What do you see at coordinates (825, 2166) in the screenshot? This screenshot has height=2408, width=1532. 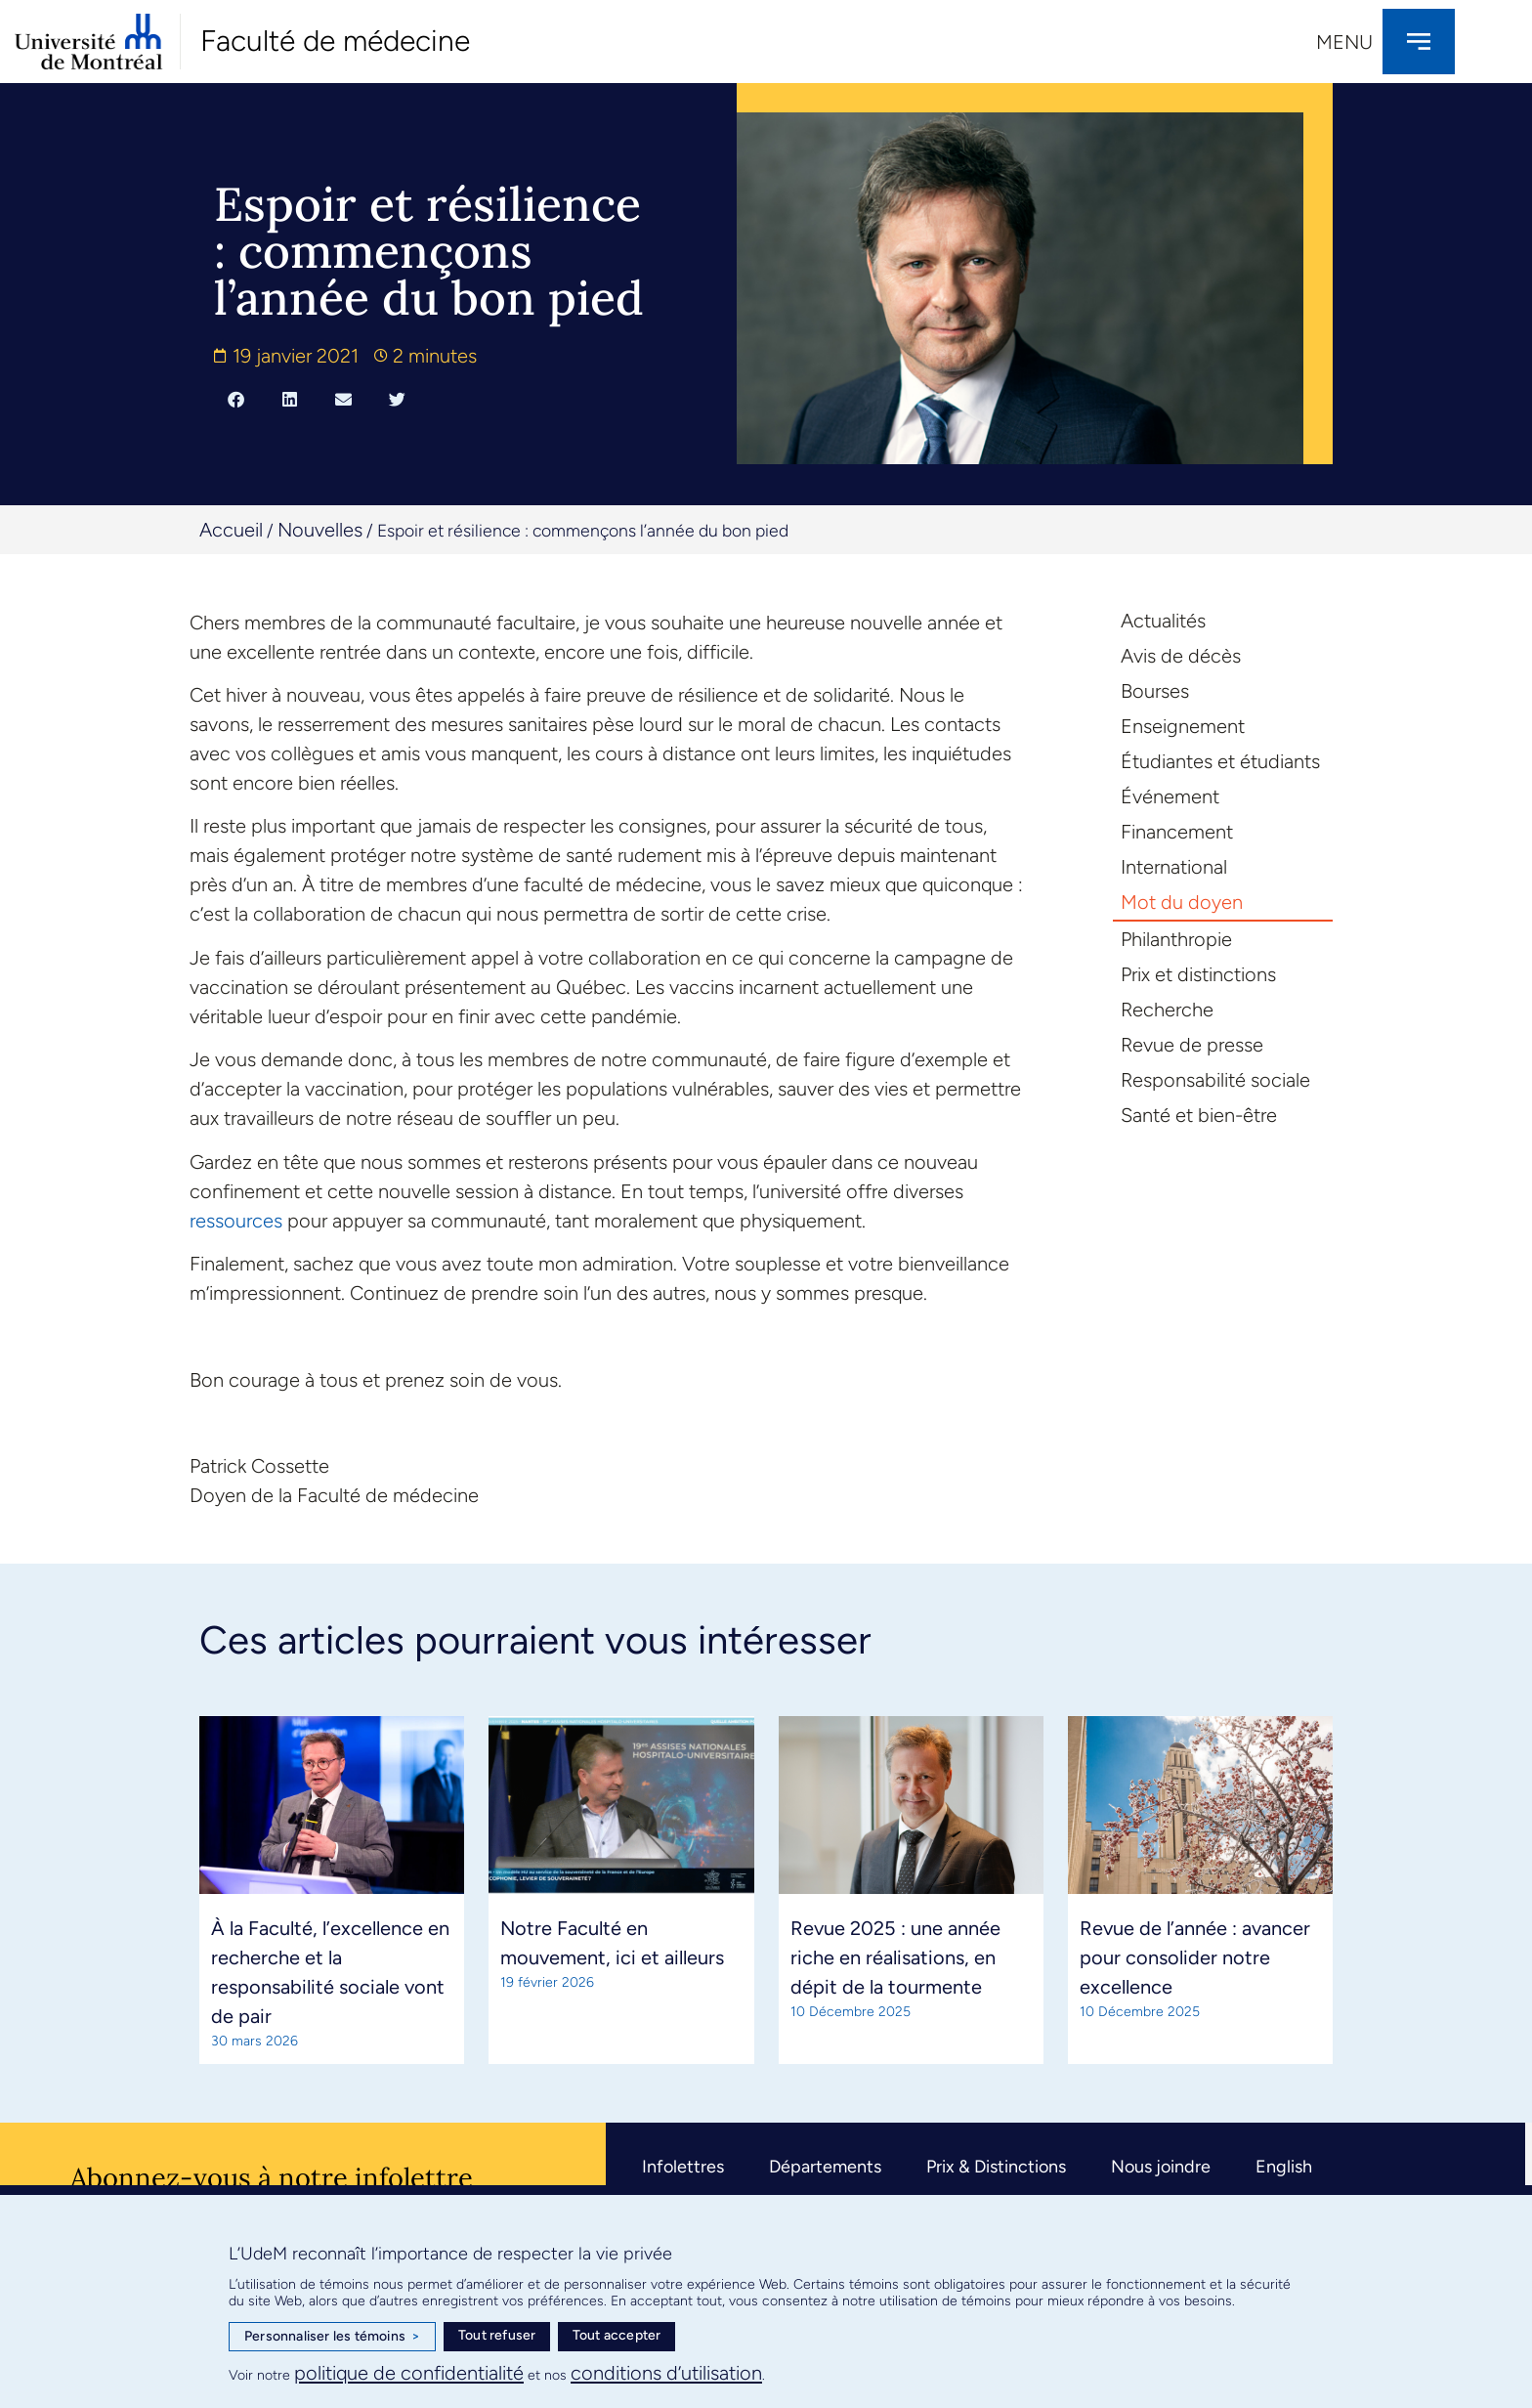 I see `Départements` at bounding box center [825, 2166].